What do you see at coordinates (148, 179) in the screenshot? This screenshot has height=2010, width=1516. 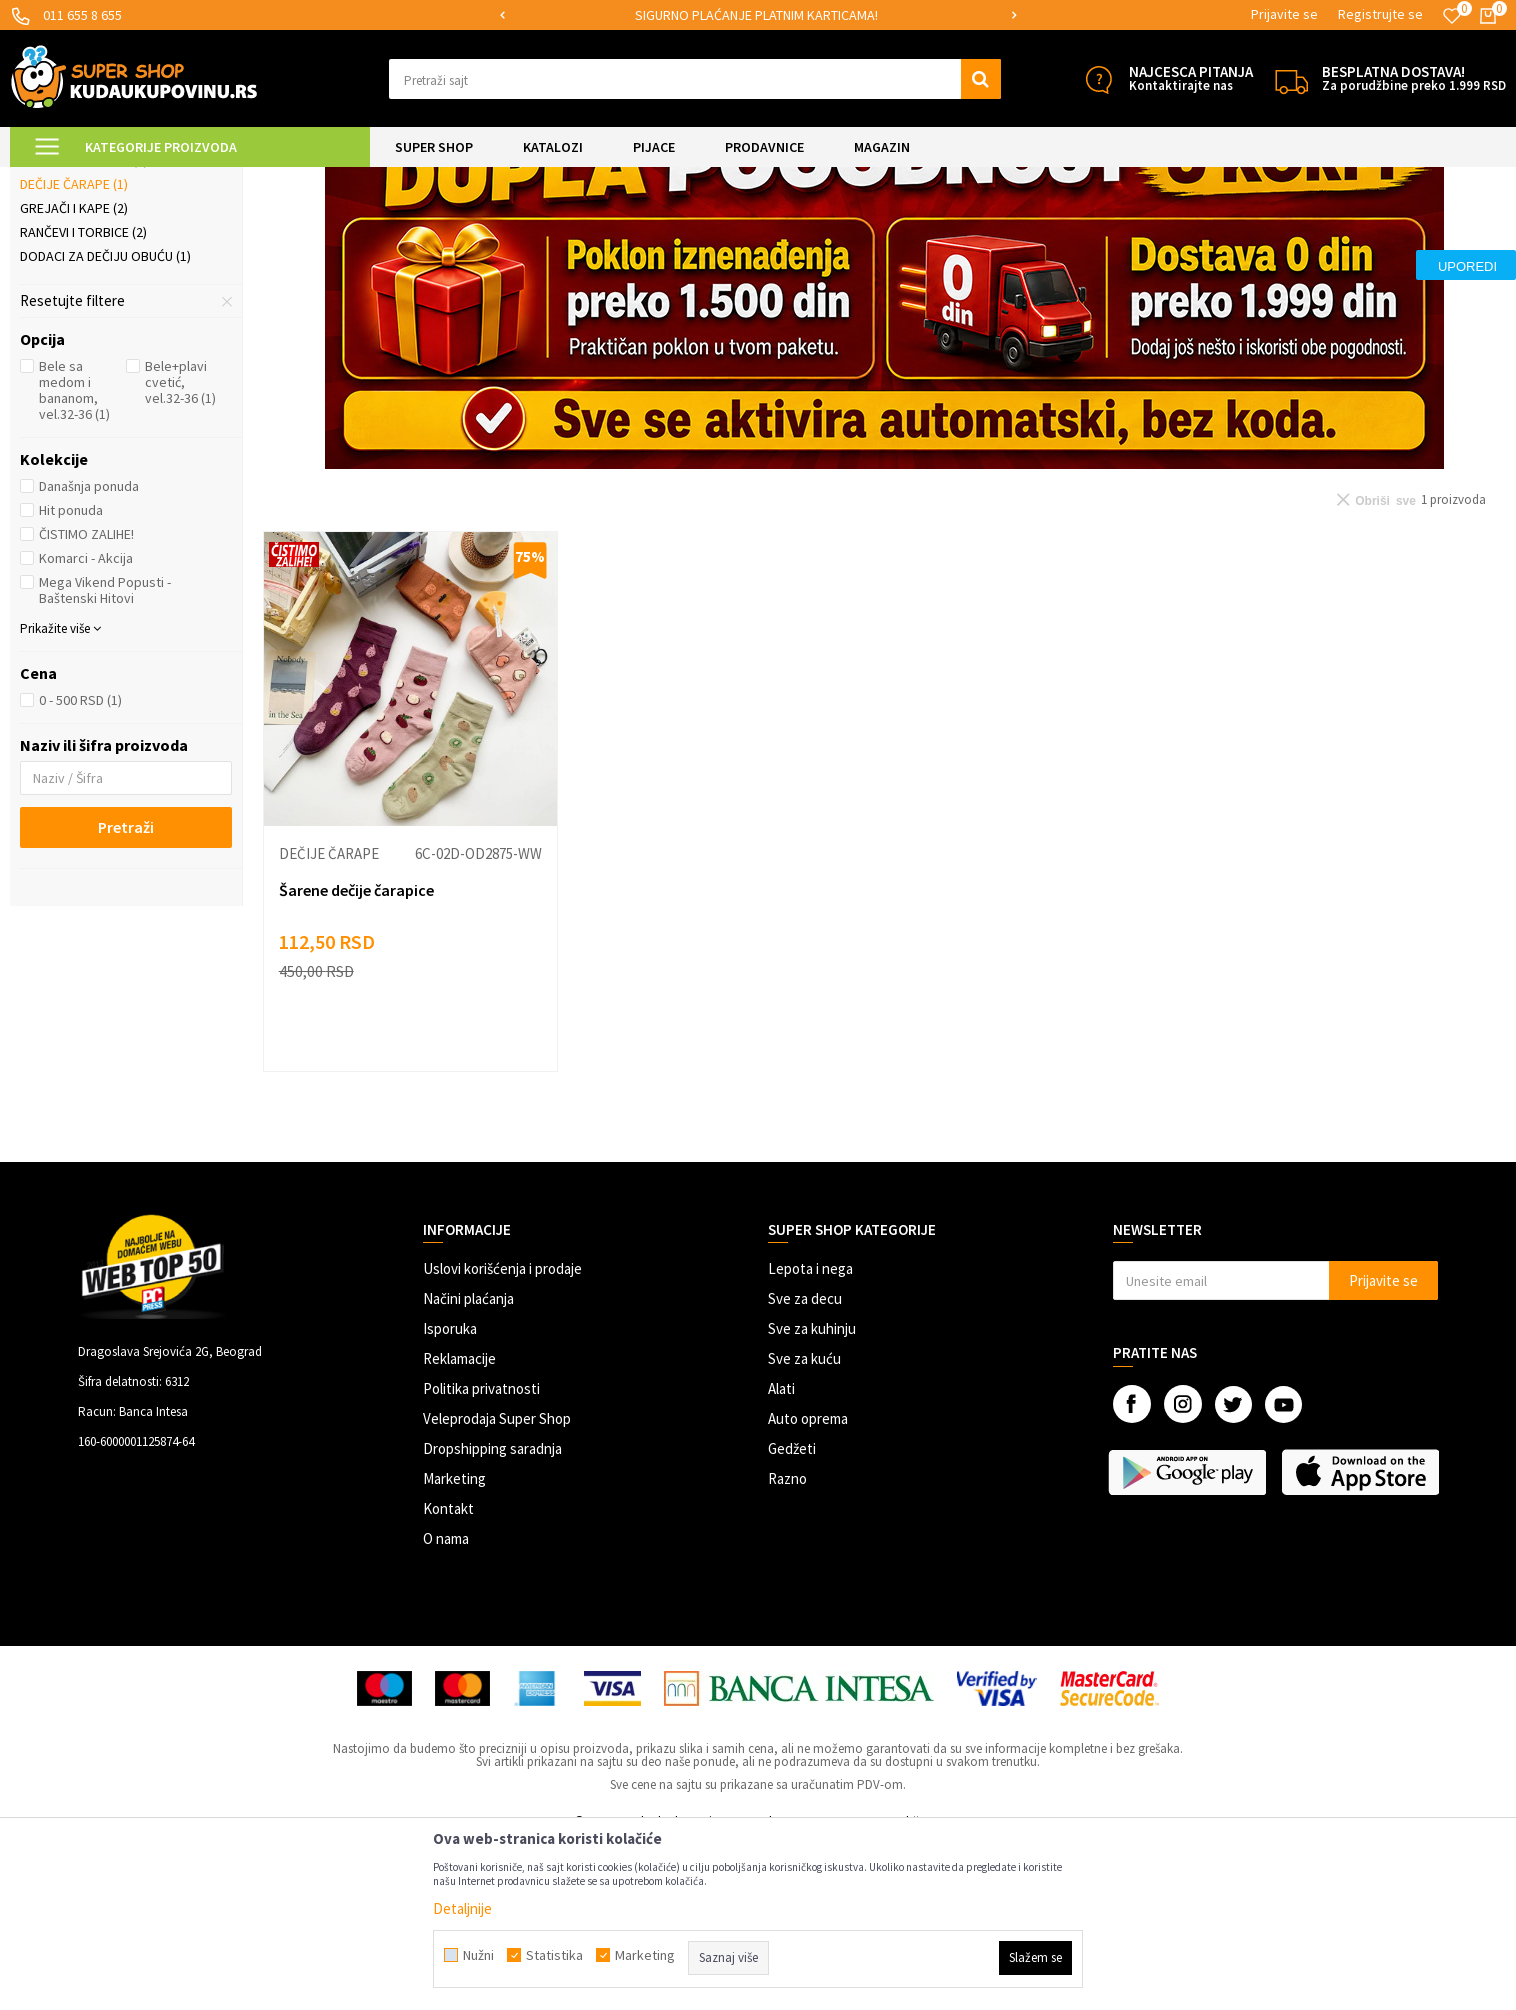 I see `Super Shop` at bounding box center [148, 179].